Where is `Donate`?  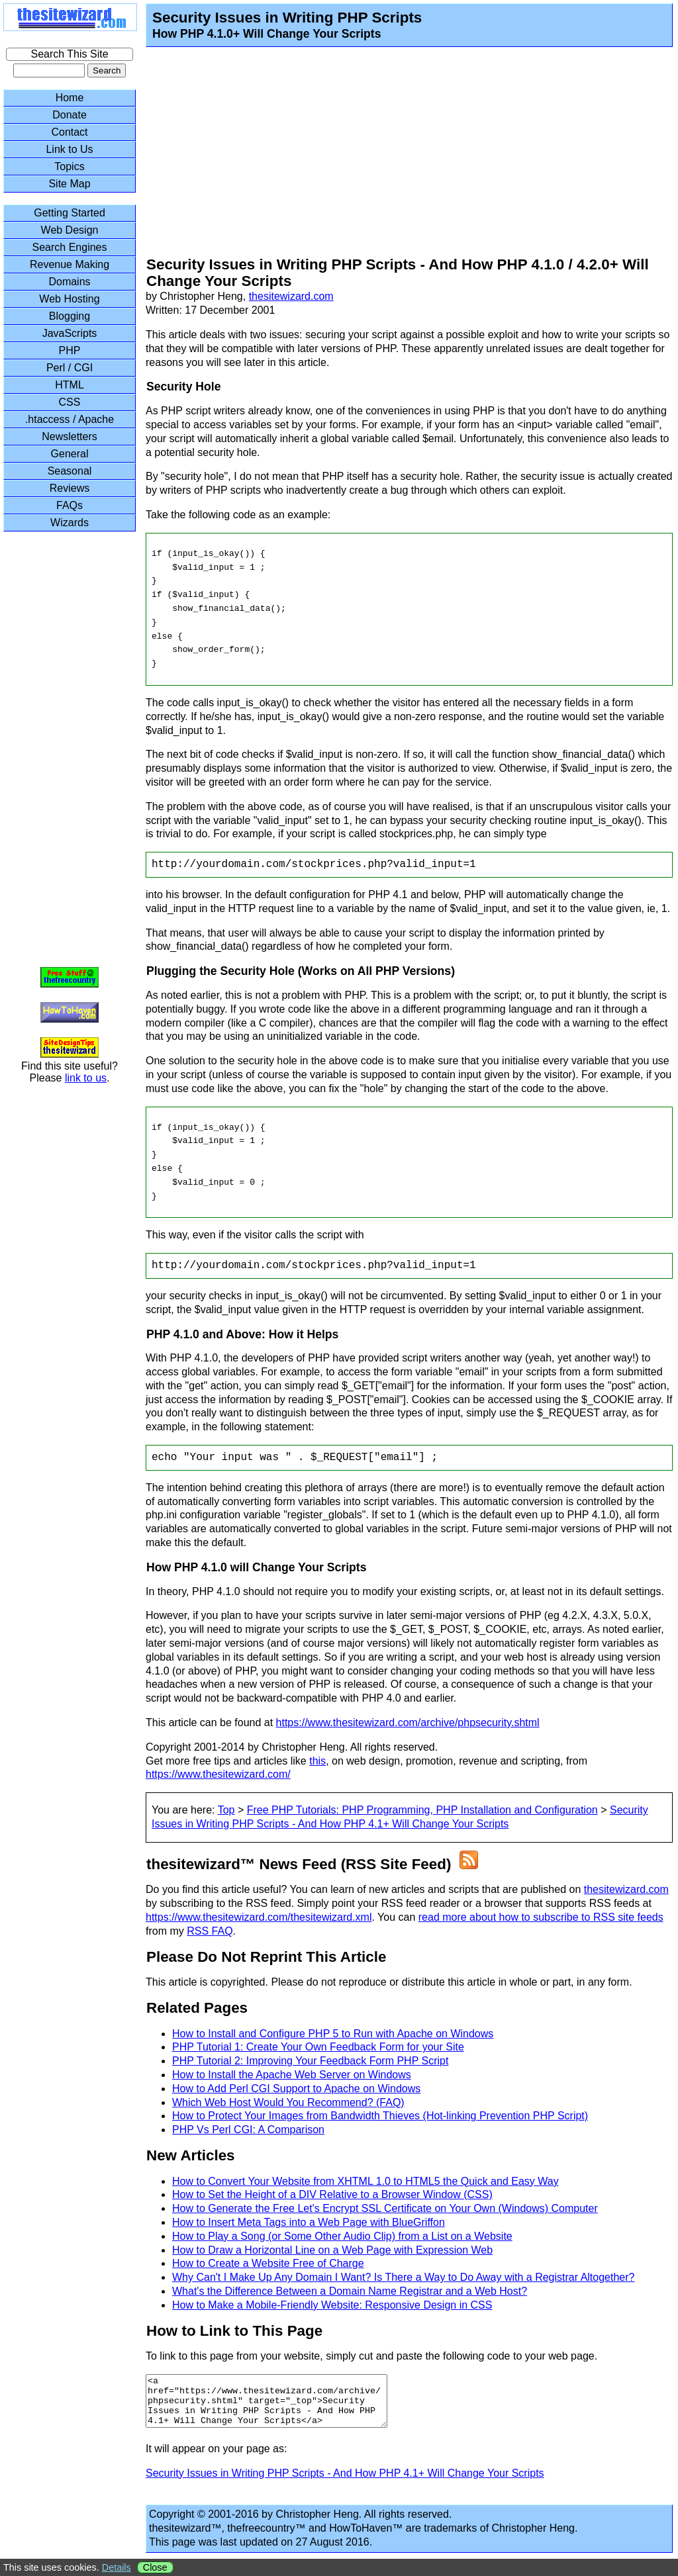
Donate is located at coordinates (69, 114).